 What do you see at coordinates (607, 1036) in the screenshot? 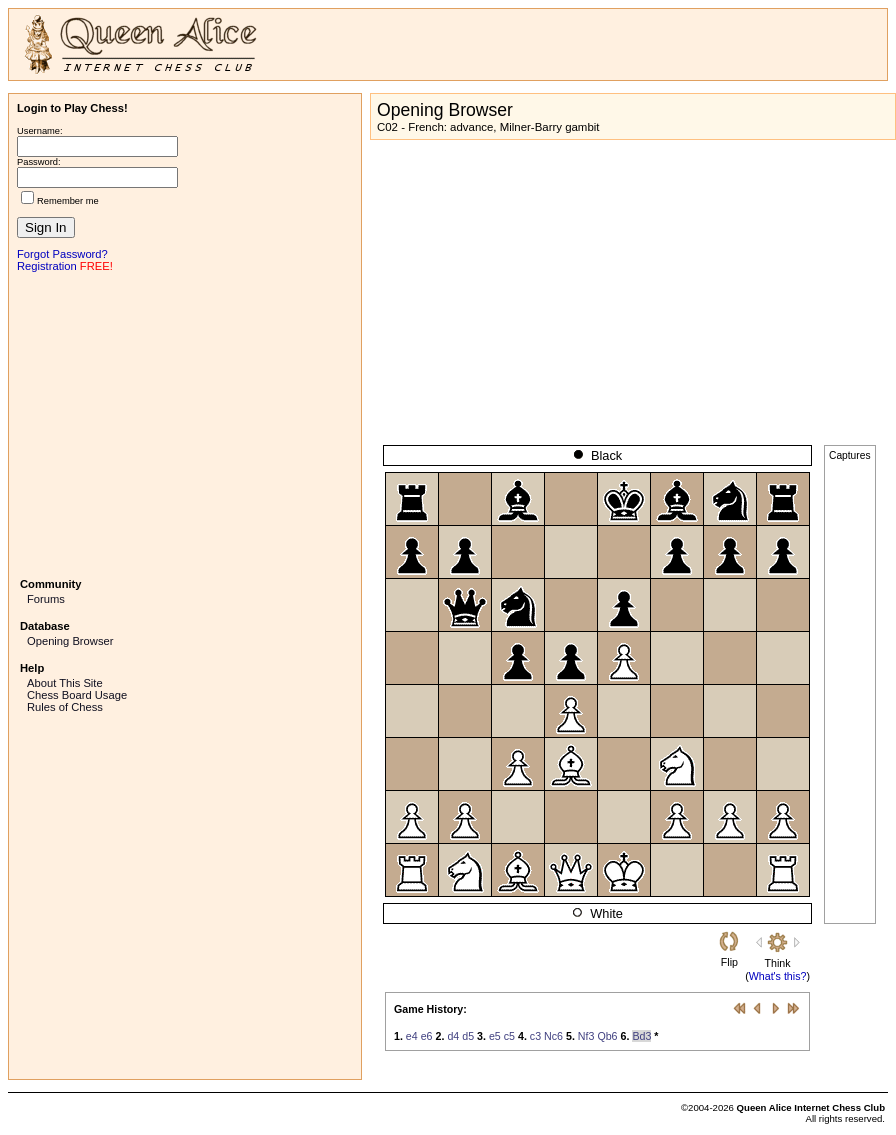
I see `Qb6` at bounding box center [607, 1036].